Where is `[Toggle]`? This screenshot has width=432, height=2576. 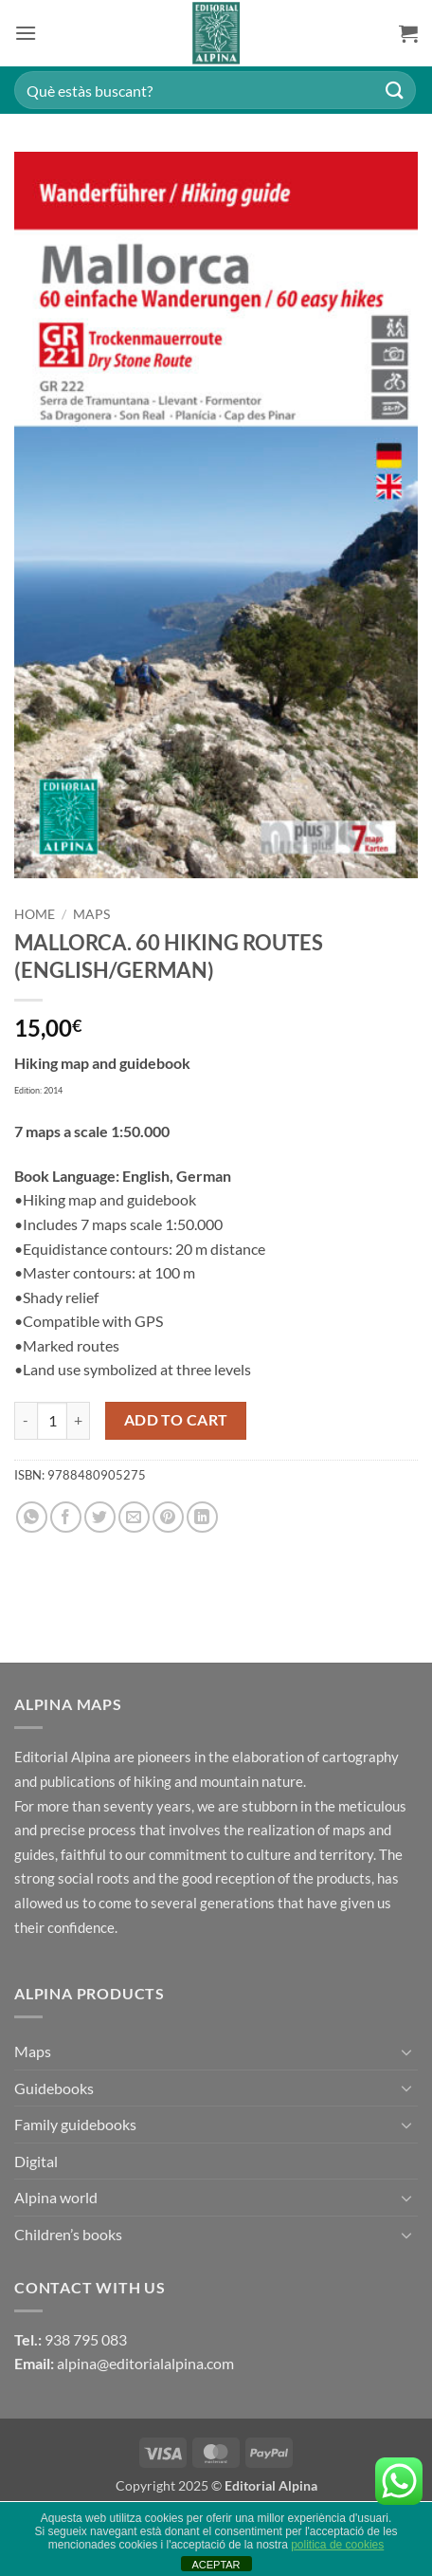 [Toggle] is located at coordinates (406, 2051).